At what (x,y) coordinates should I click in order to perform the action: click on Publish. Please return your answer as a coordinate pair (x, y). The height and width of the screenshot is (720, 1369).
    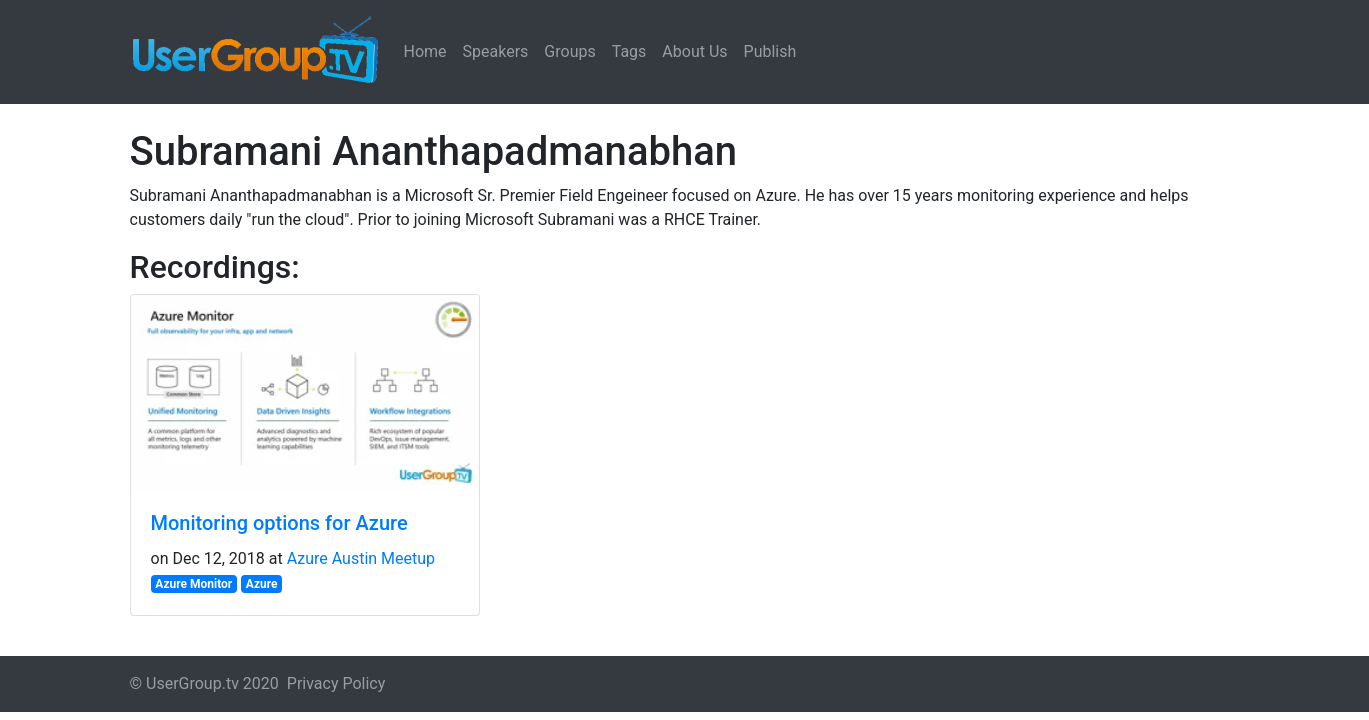
    Looking at the image, I should click on (770, 51).